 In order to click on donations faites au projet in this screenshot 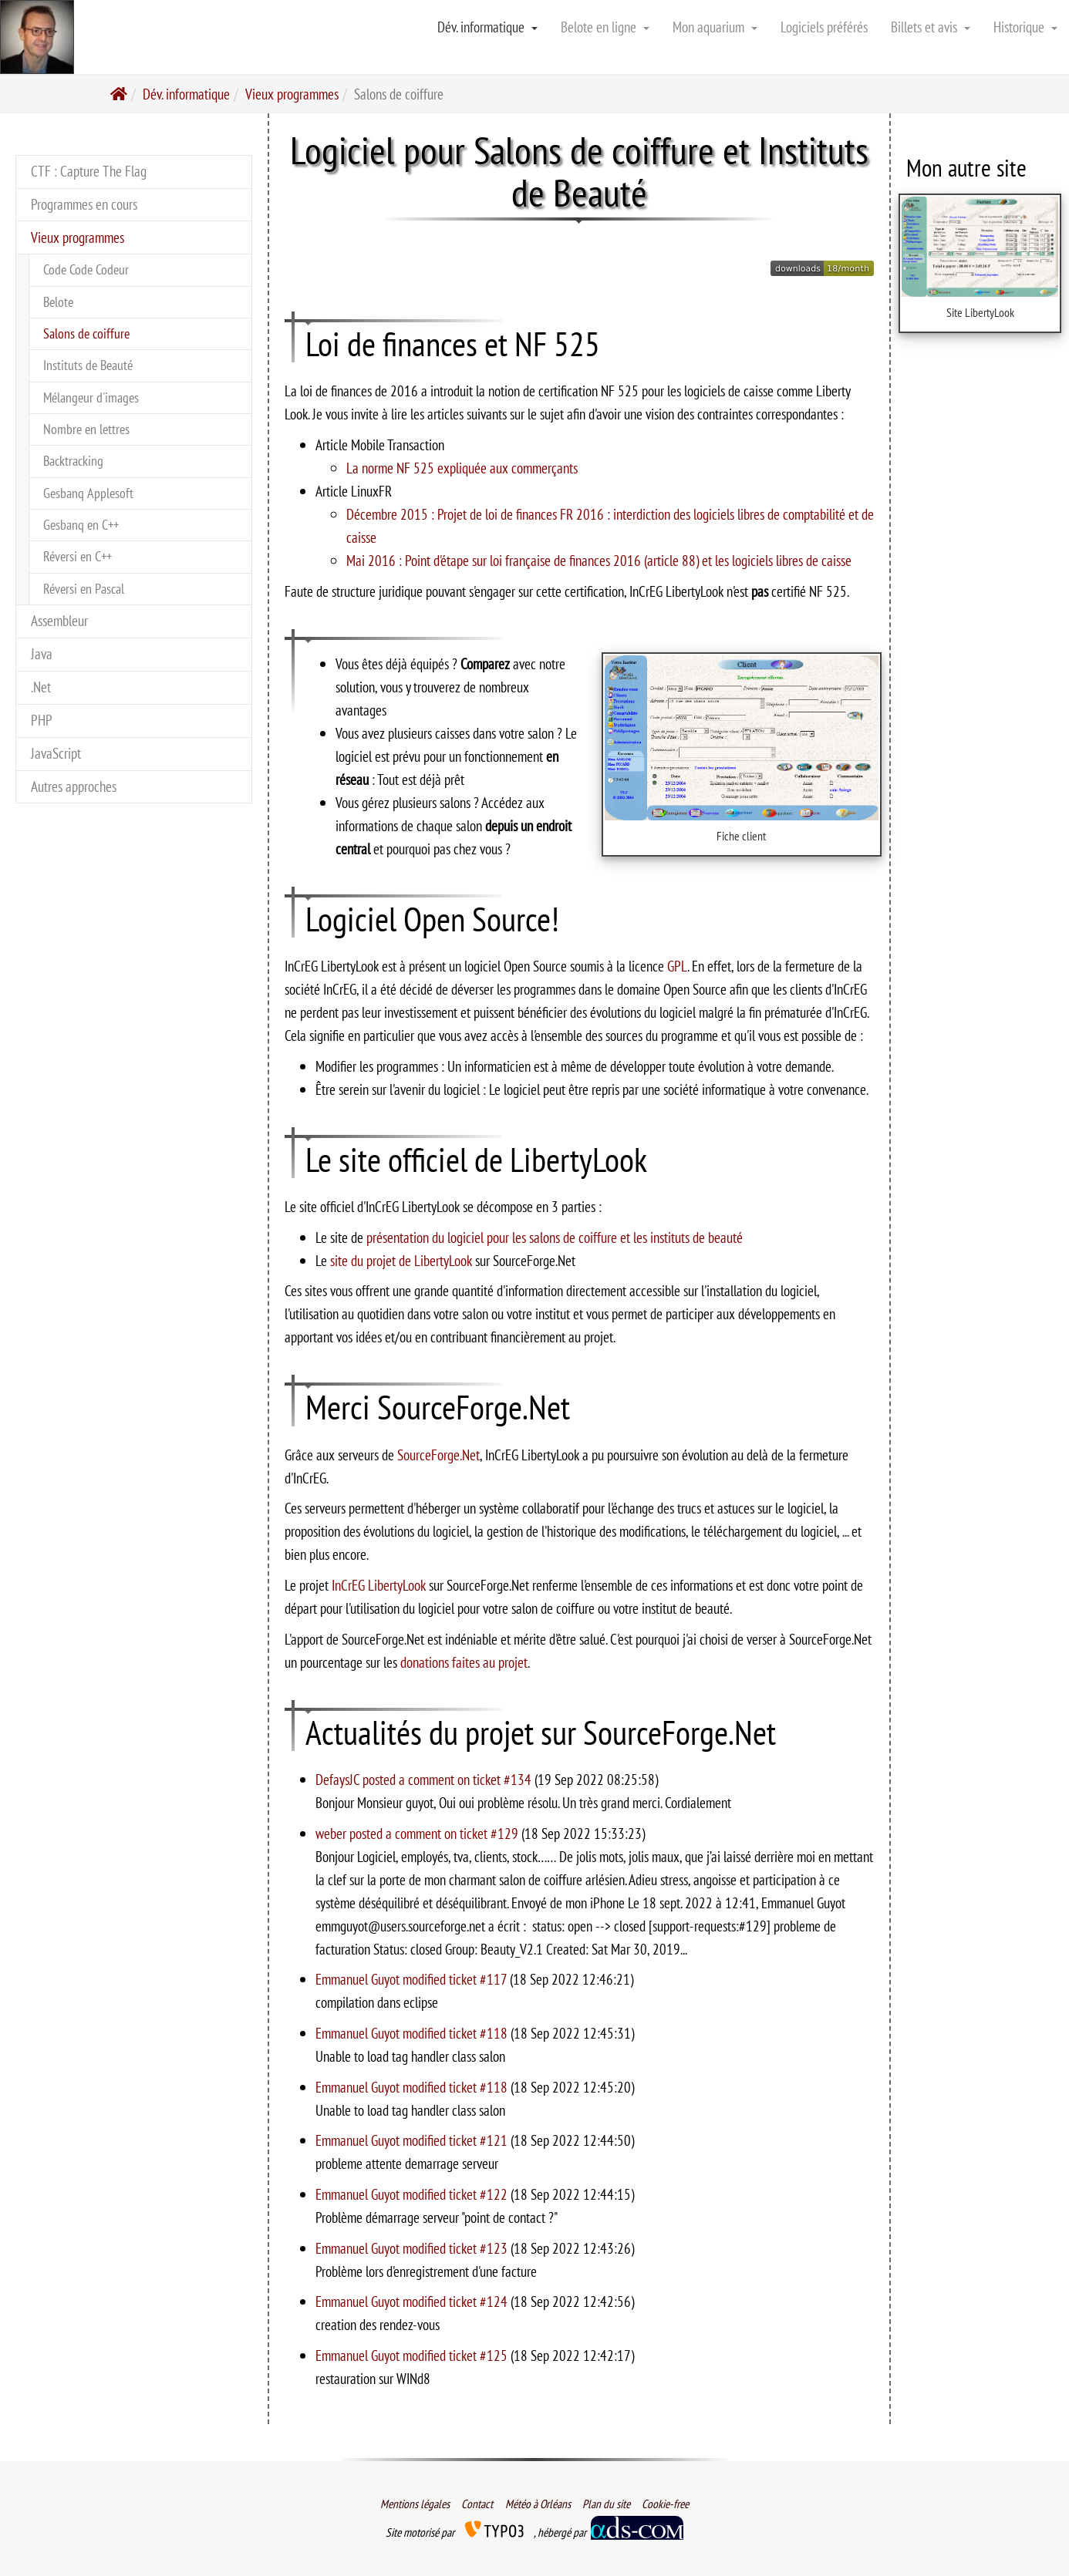, I will do `click(464, 1662)`.